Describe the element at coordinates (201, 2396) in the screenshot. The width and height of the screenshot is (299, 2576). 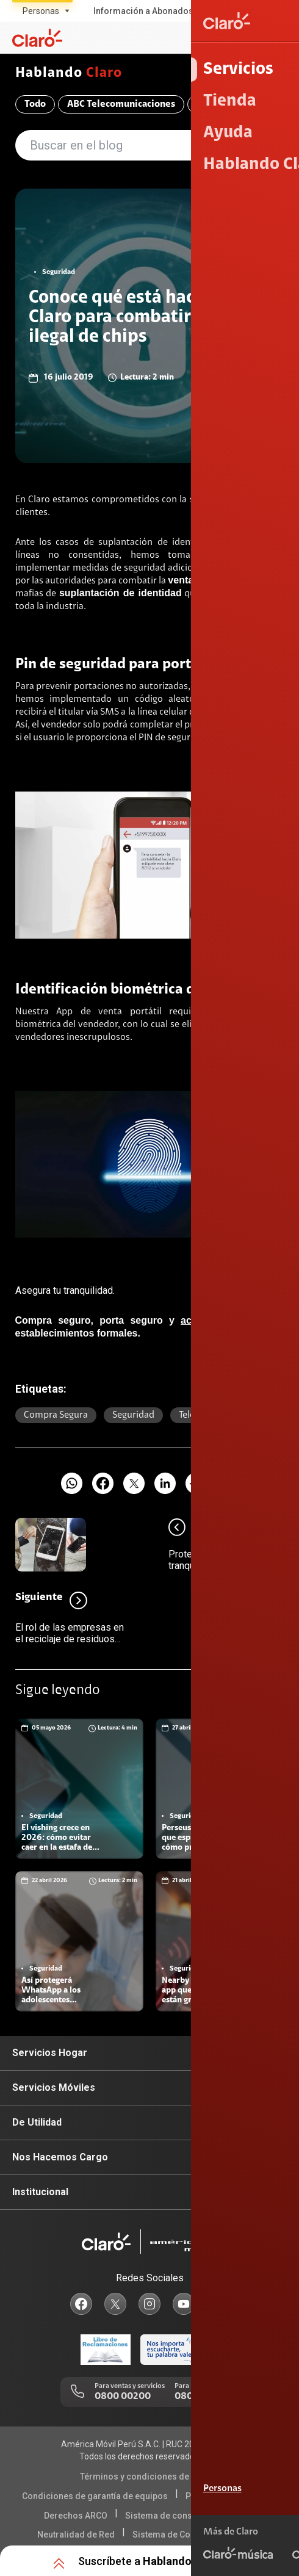
I see `0800 00123` at that location.